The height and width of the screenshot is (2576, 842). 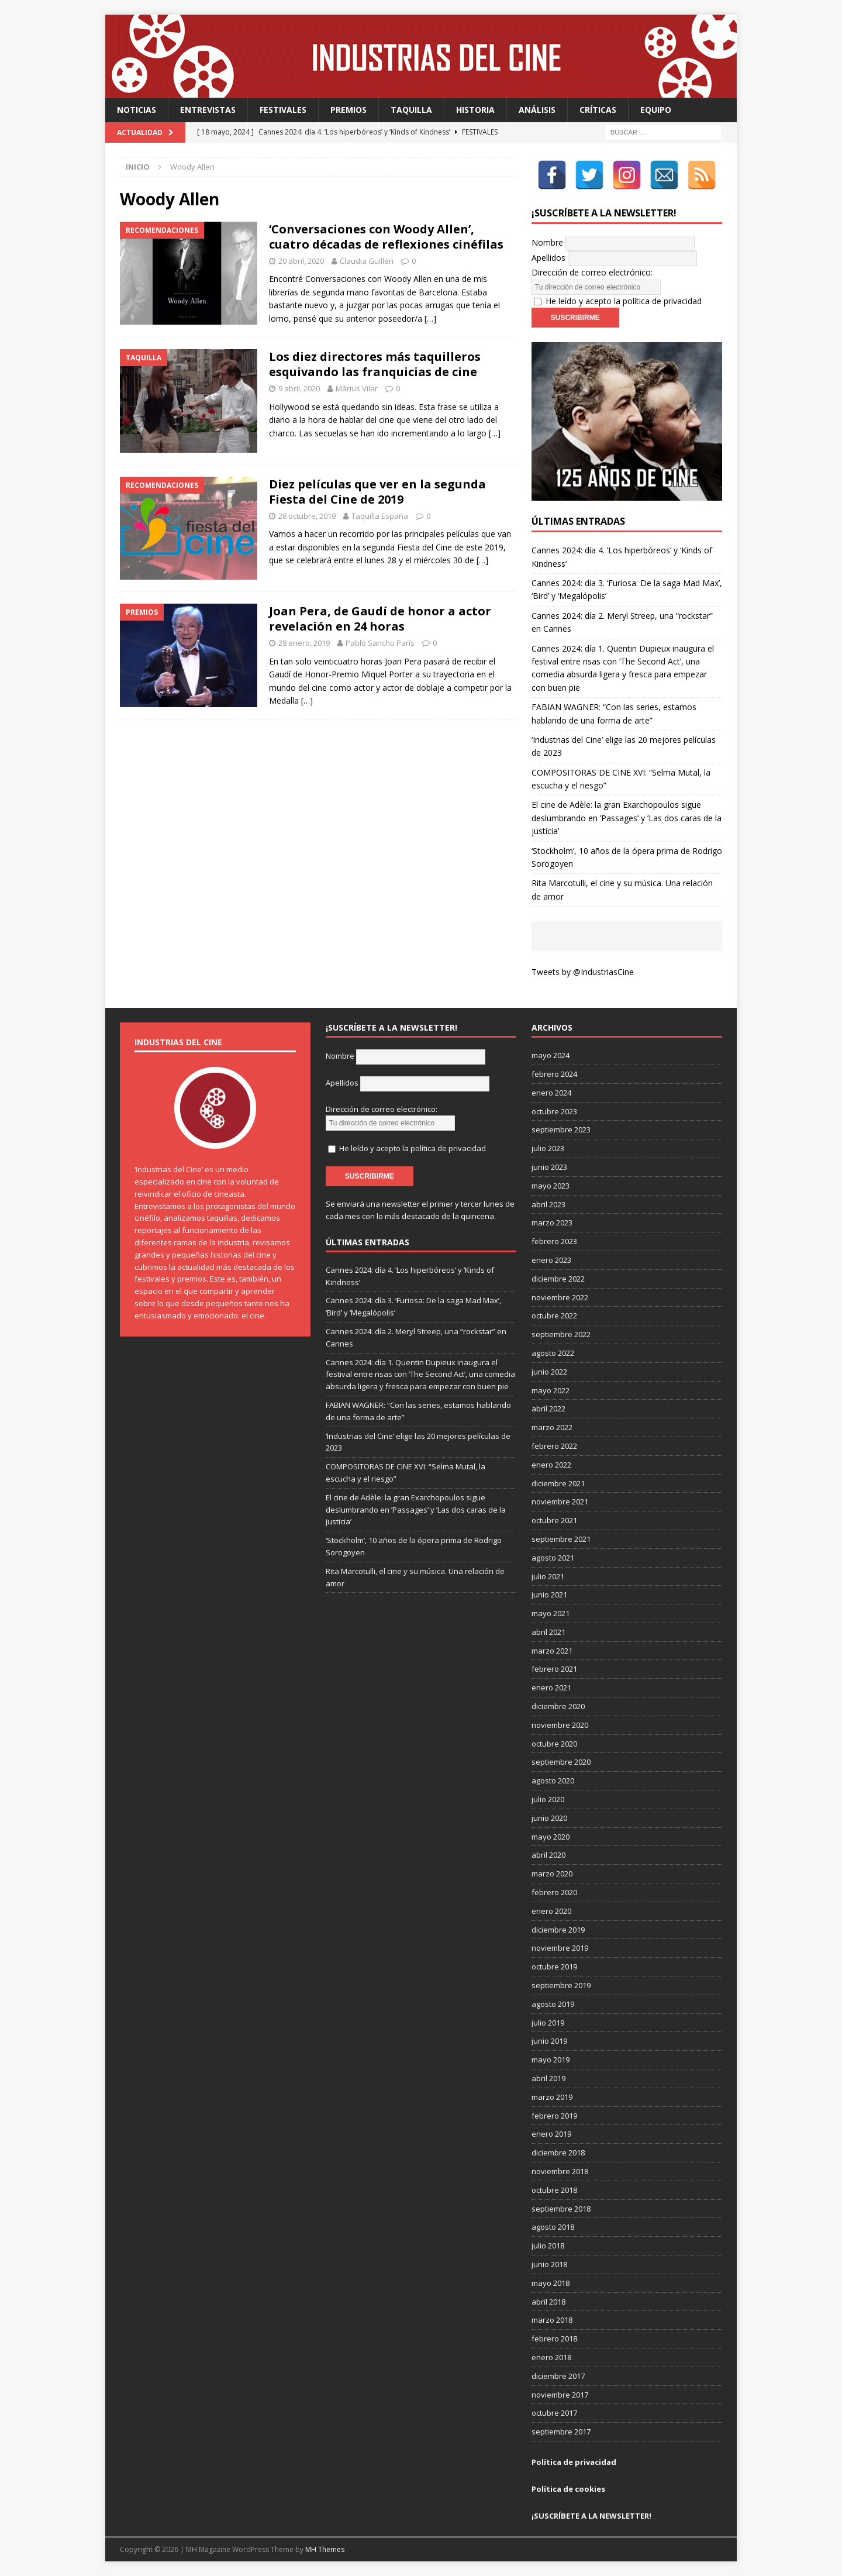 I want to click on noviembre 2021, so click(x=560, y=1501).